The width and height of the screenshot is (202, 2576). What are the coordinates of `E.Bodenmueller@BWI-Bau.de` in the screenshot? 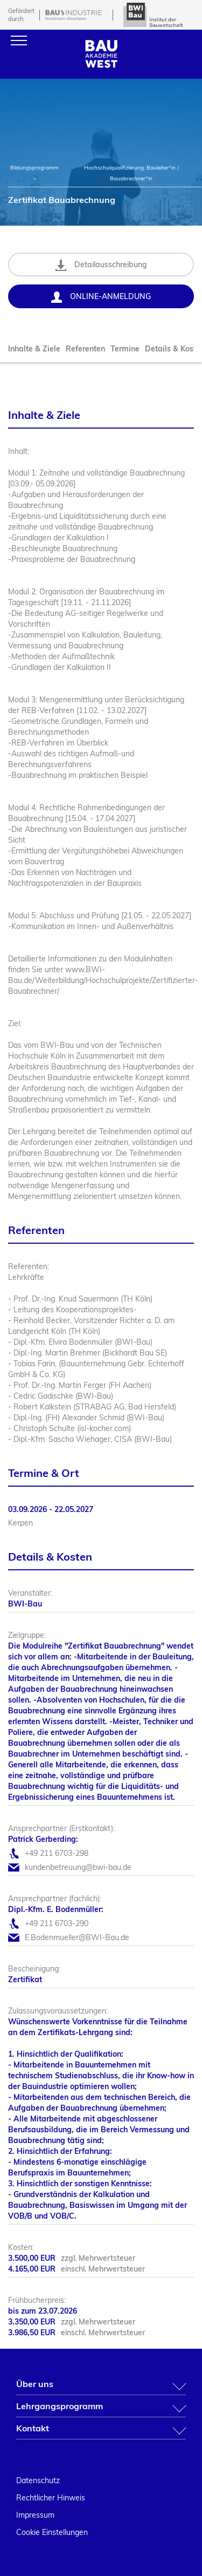 It's located at (77, 1937).